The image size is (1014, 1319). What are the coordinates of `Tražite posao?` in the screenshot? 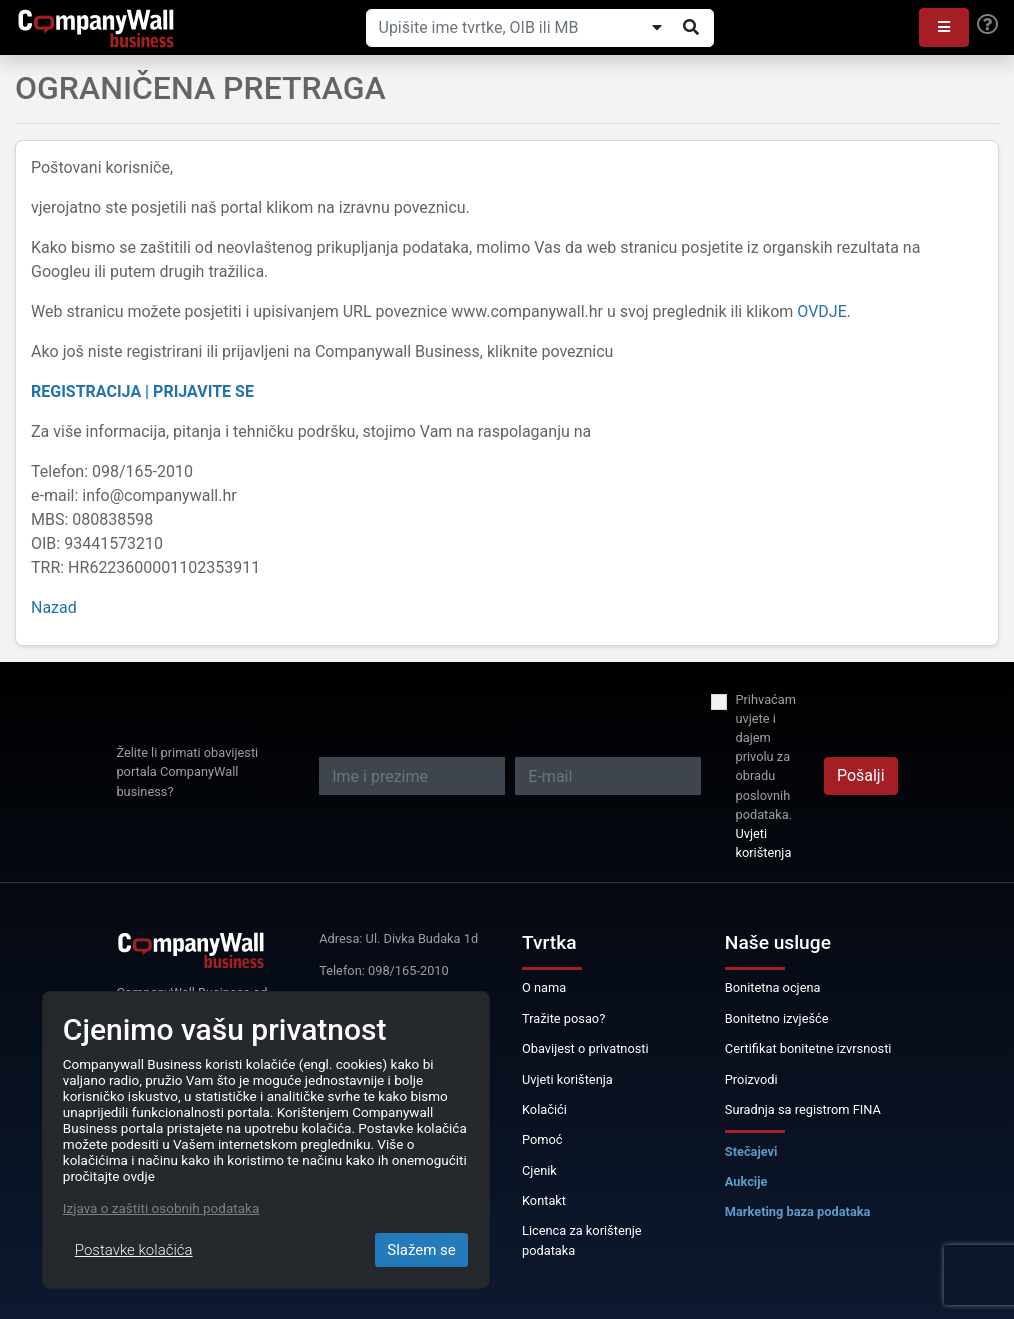 It's located at (563, 1018).